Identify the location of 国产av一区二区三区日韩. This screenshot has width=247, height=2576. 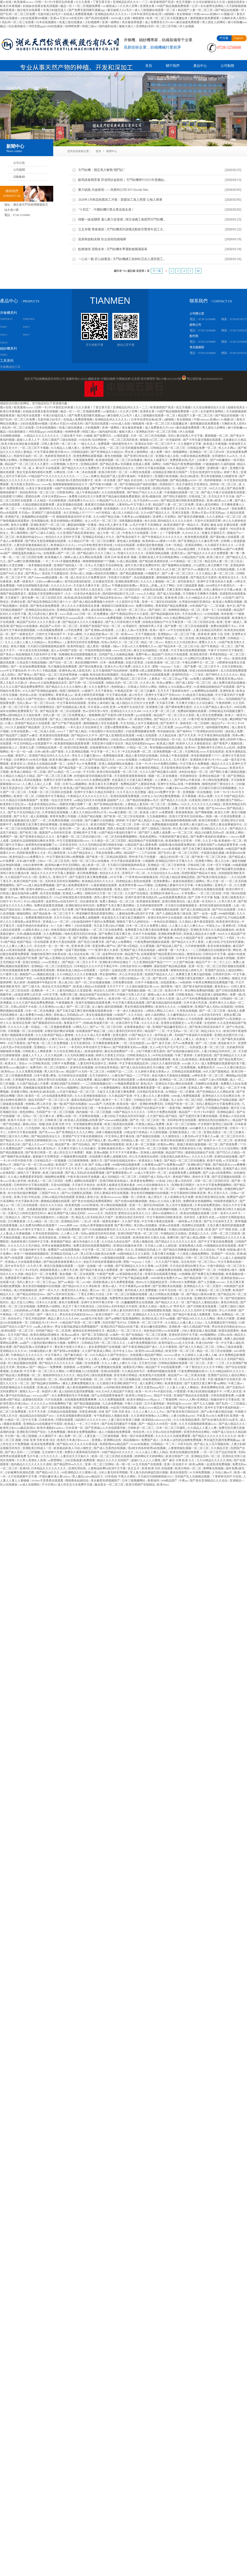
(106, 1027).